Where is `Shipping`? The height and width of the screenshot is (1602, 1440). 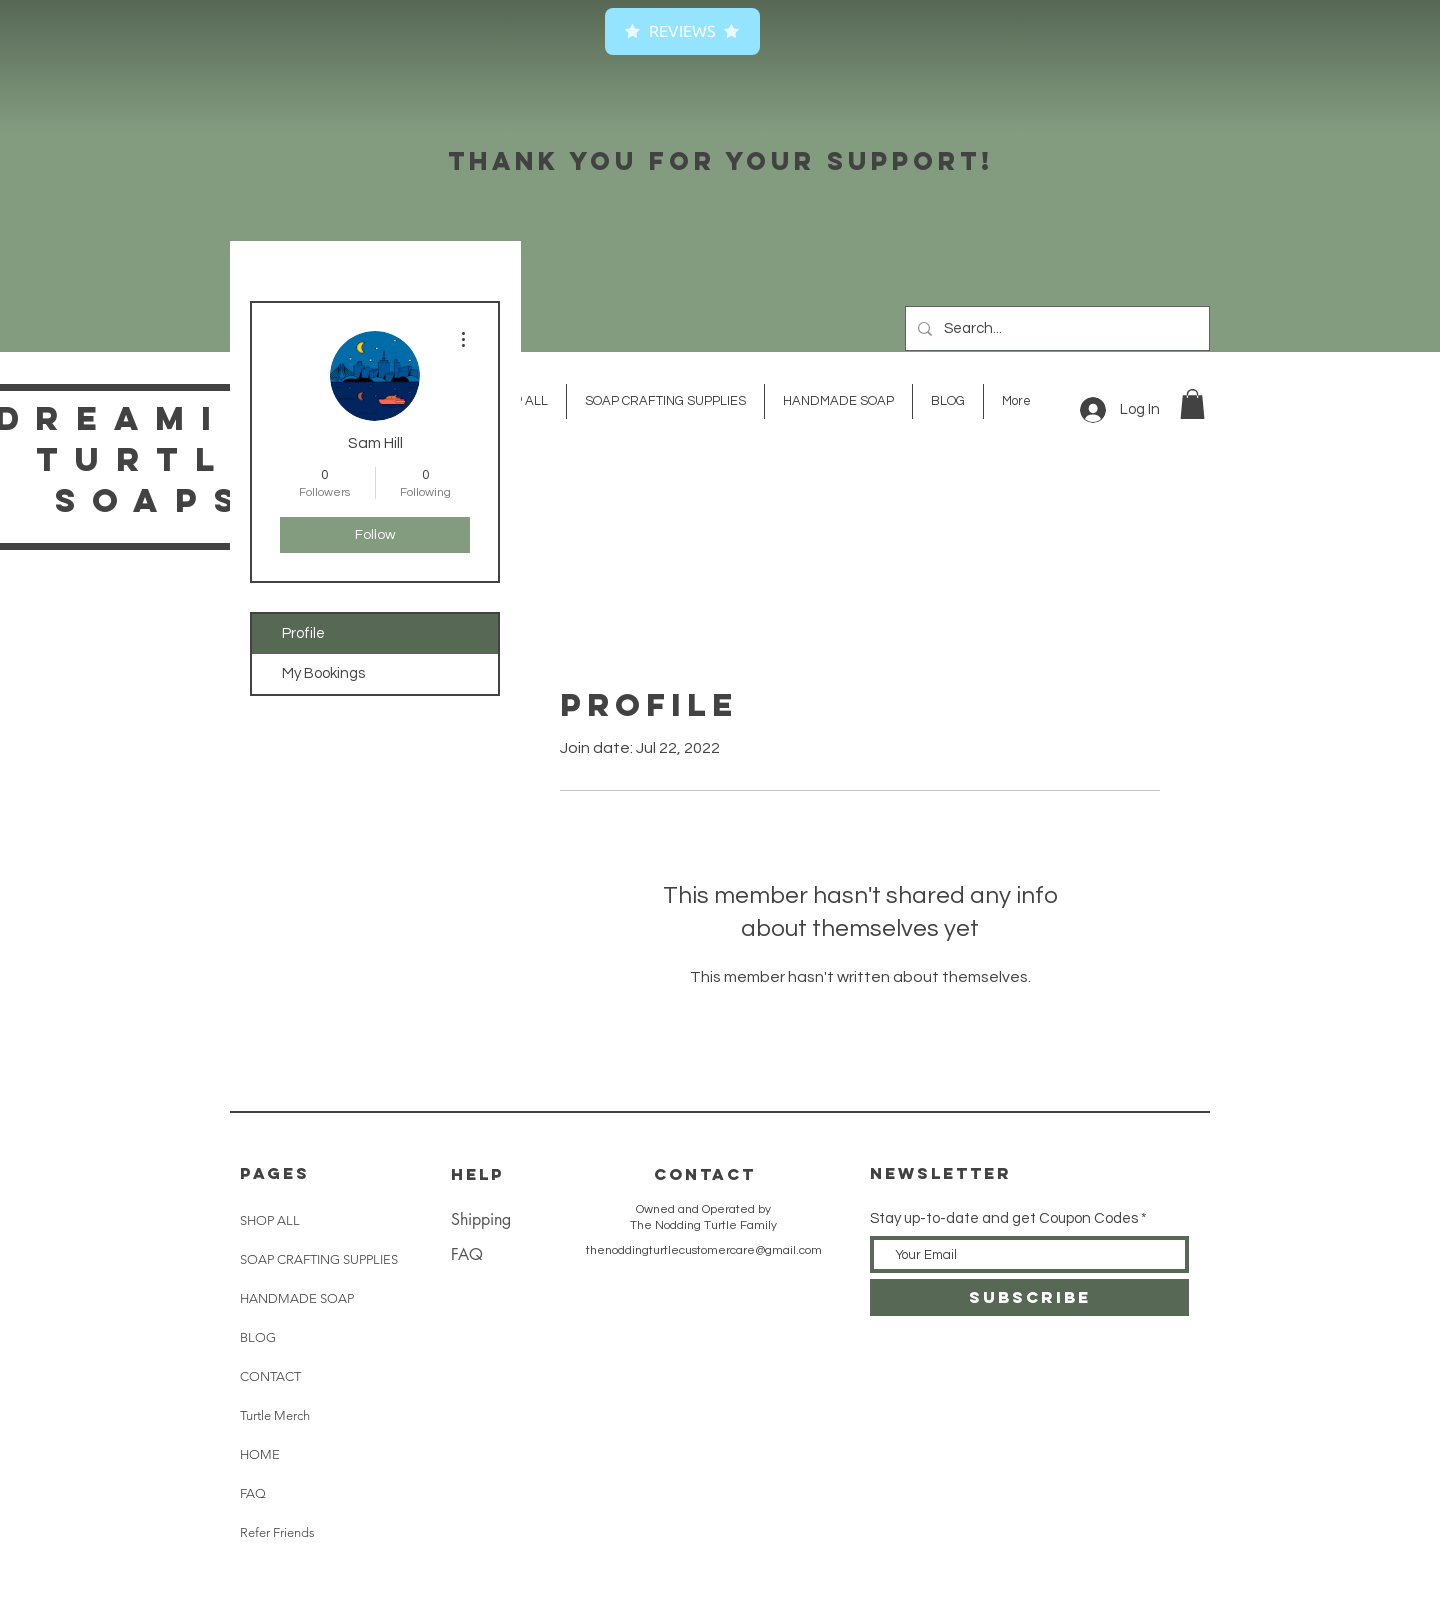
Shipping is located at coordinates (481, 1219).